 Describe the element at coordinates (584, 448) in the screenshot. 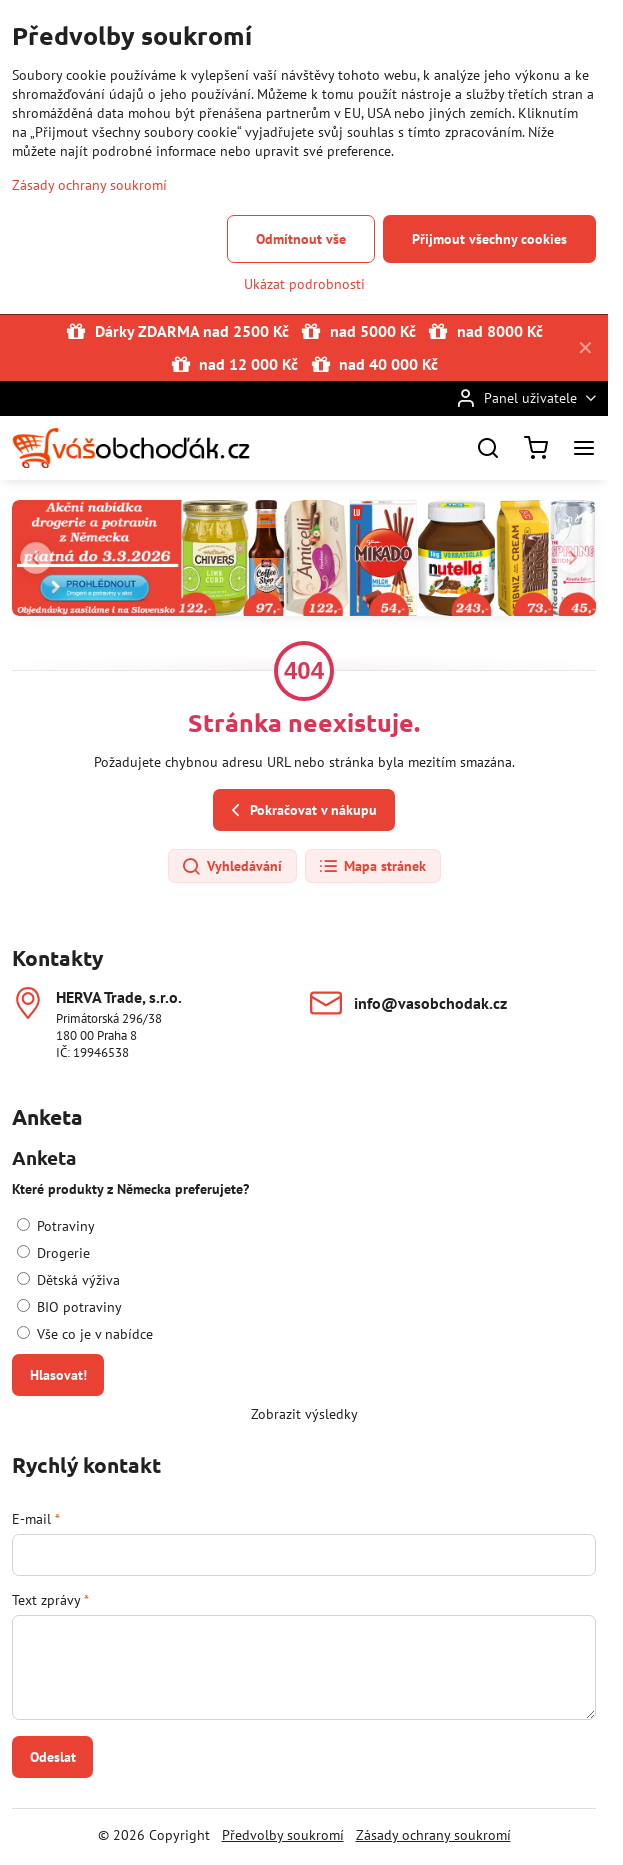

I see `[Menu]` at that location.